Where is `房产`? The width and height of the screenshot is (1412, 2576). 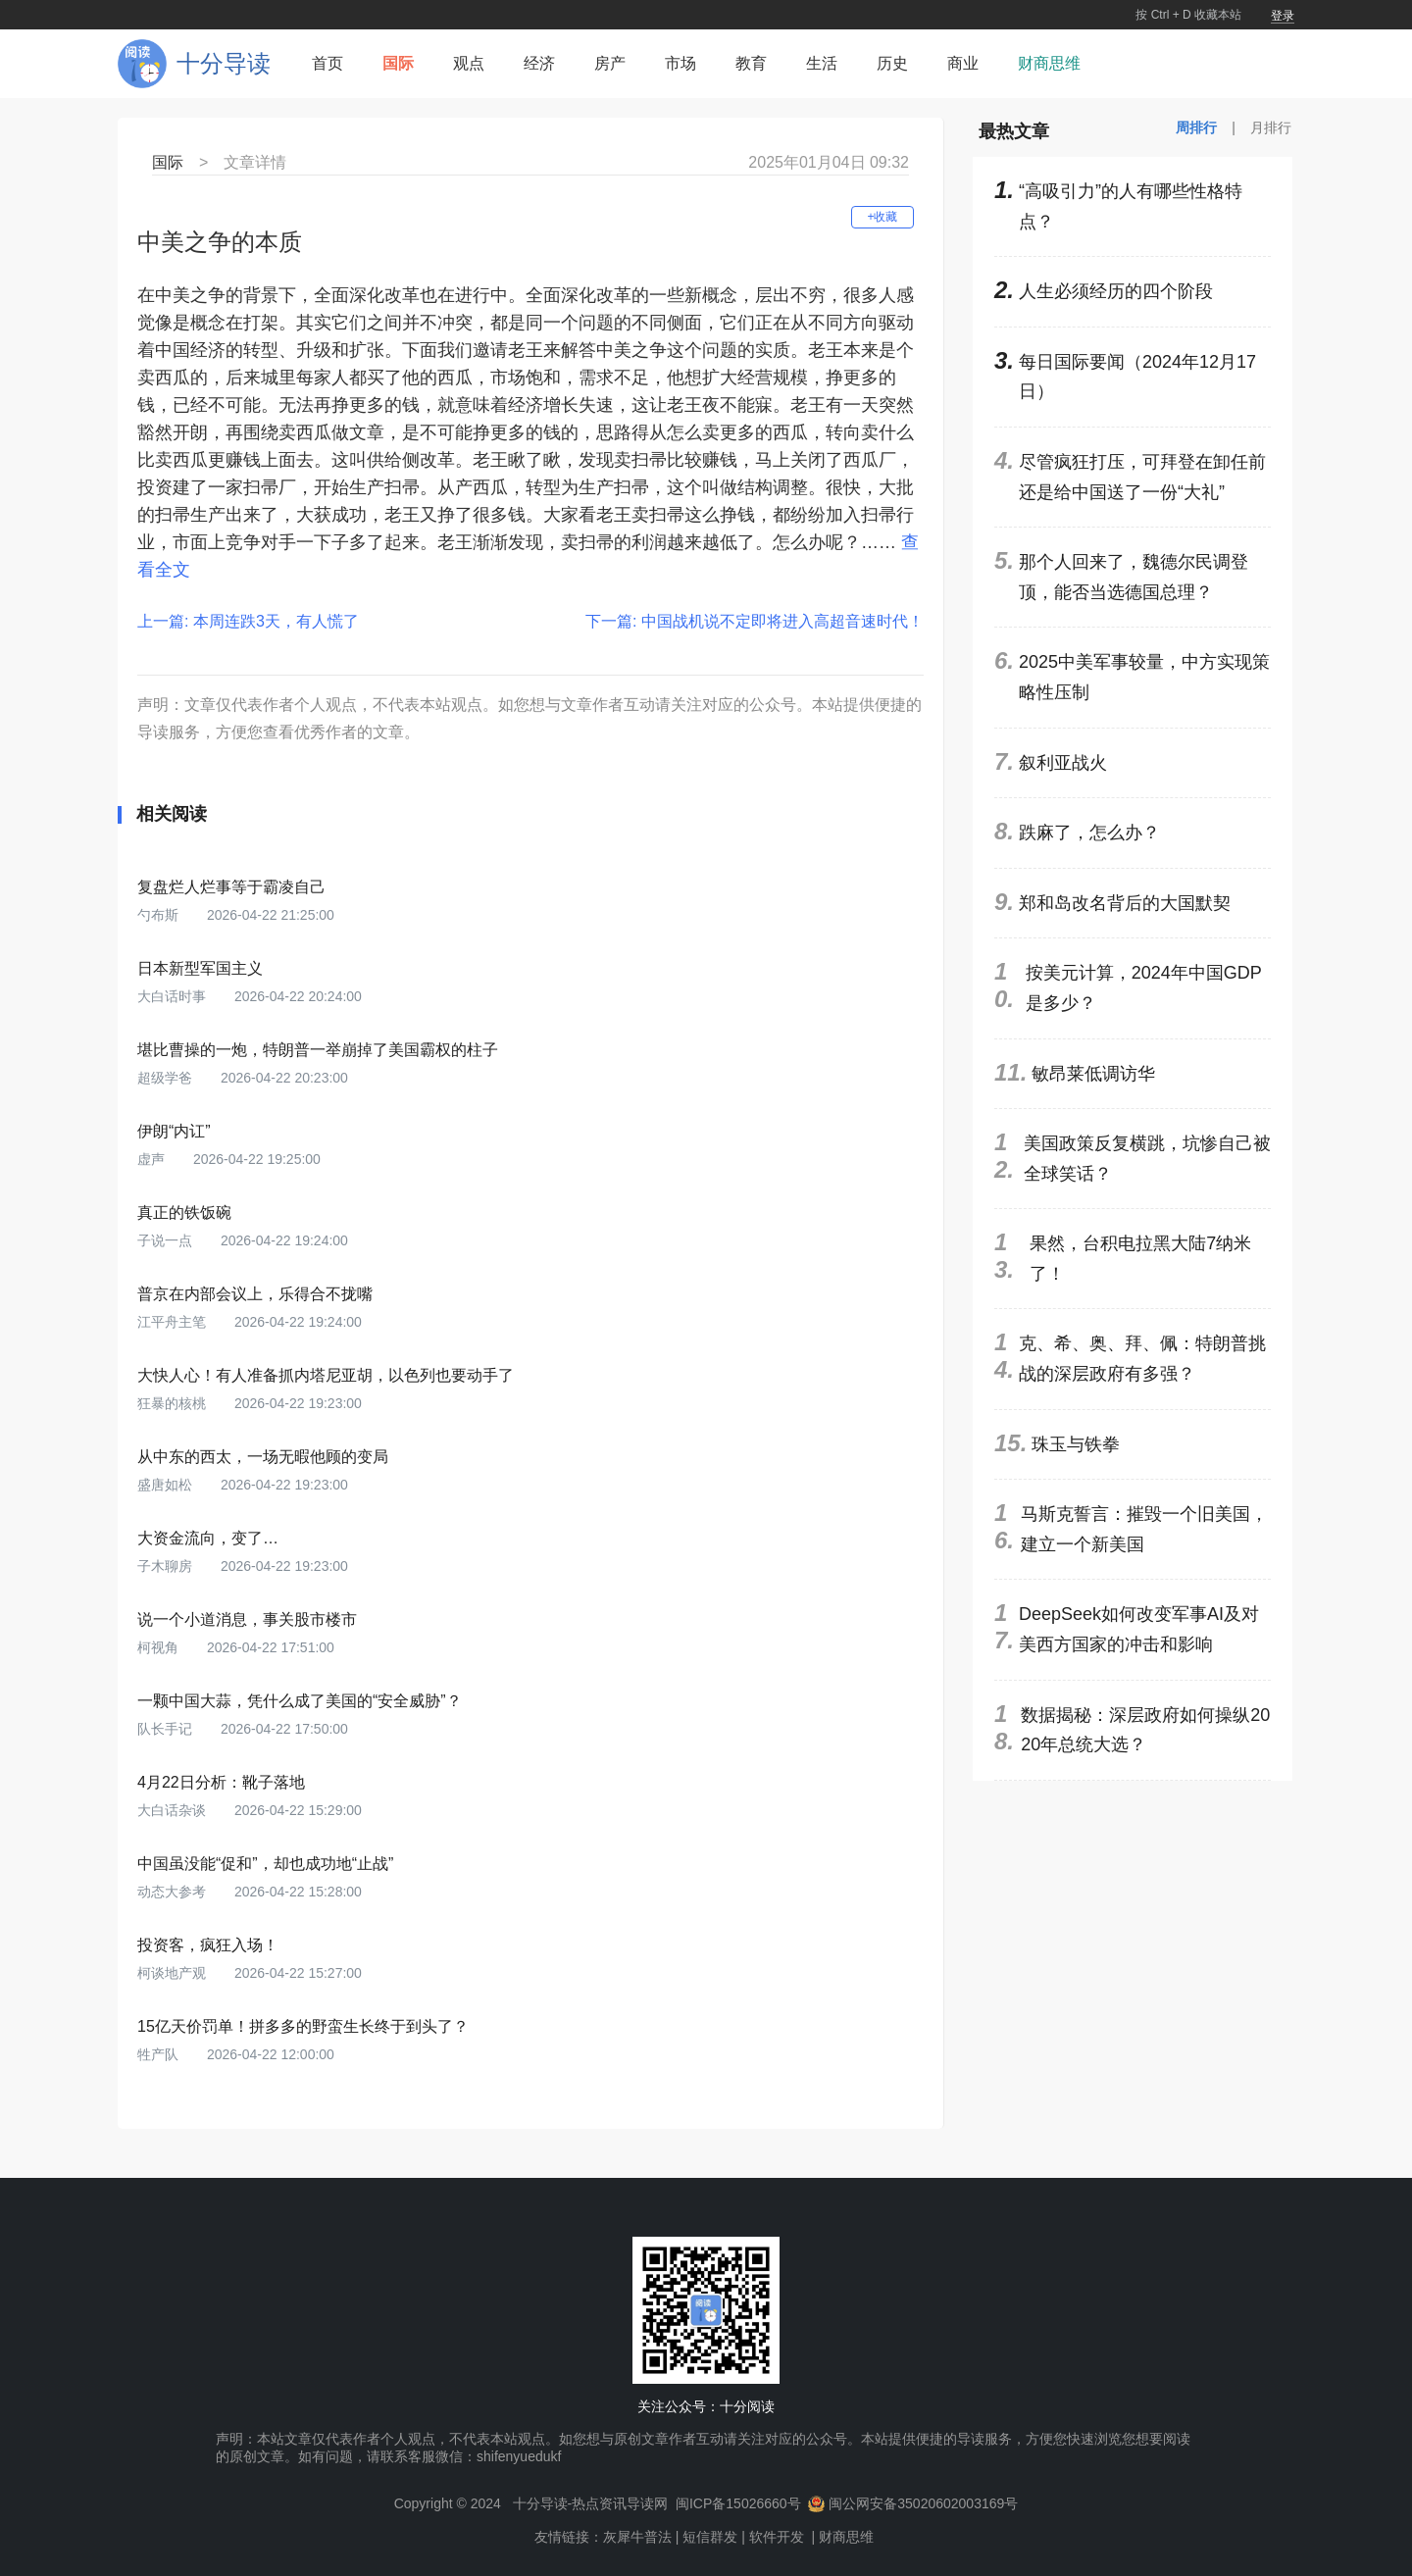 房产 is located at coordinates (610, 63).